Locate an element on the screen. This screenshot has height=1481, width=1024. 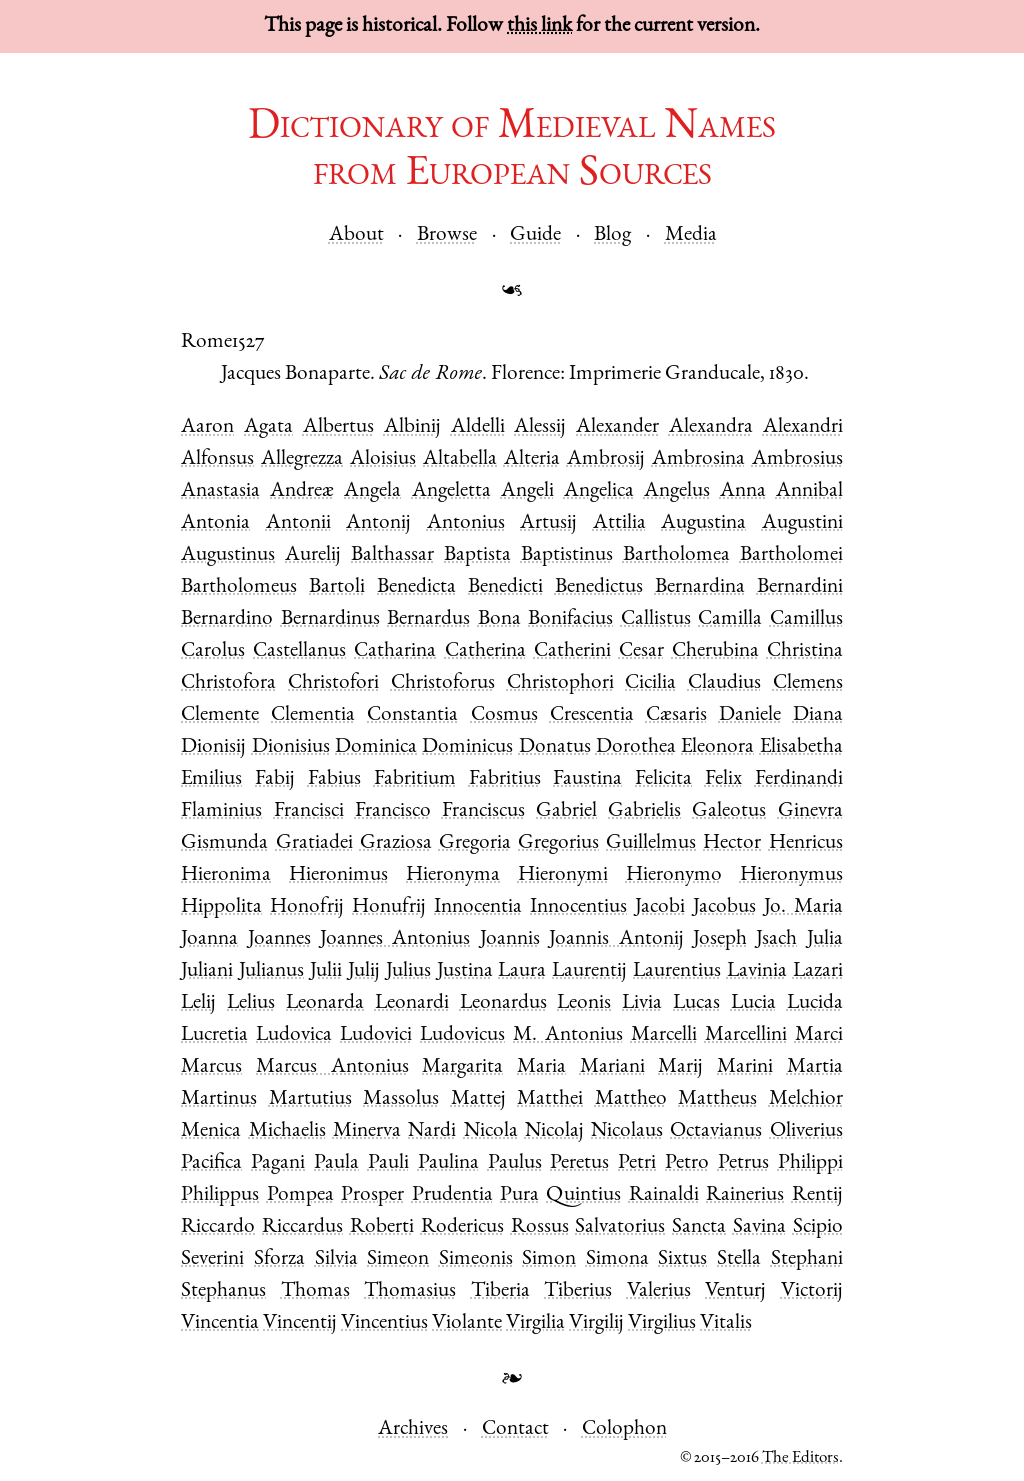
Hieronymi is located at coordinates (563, 875).